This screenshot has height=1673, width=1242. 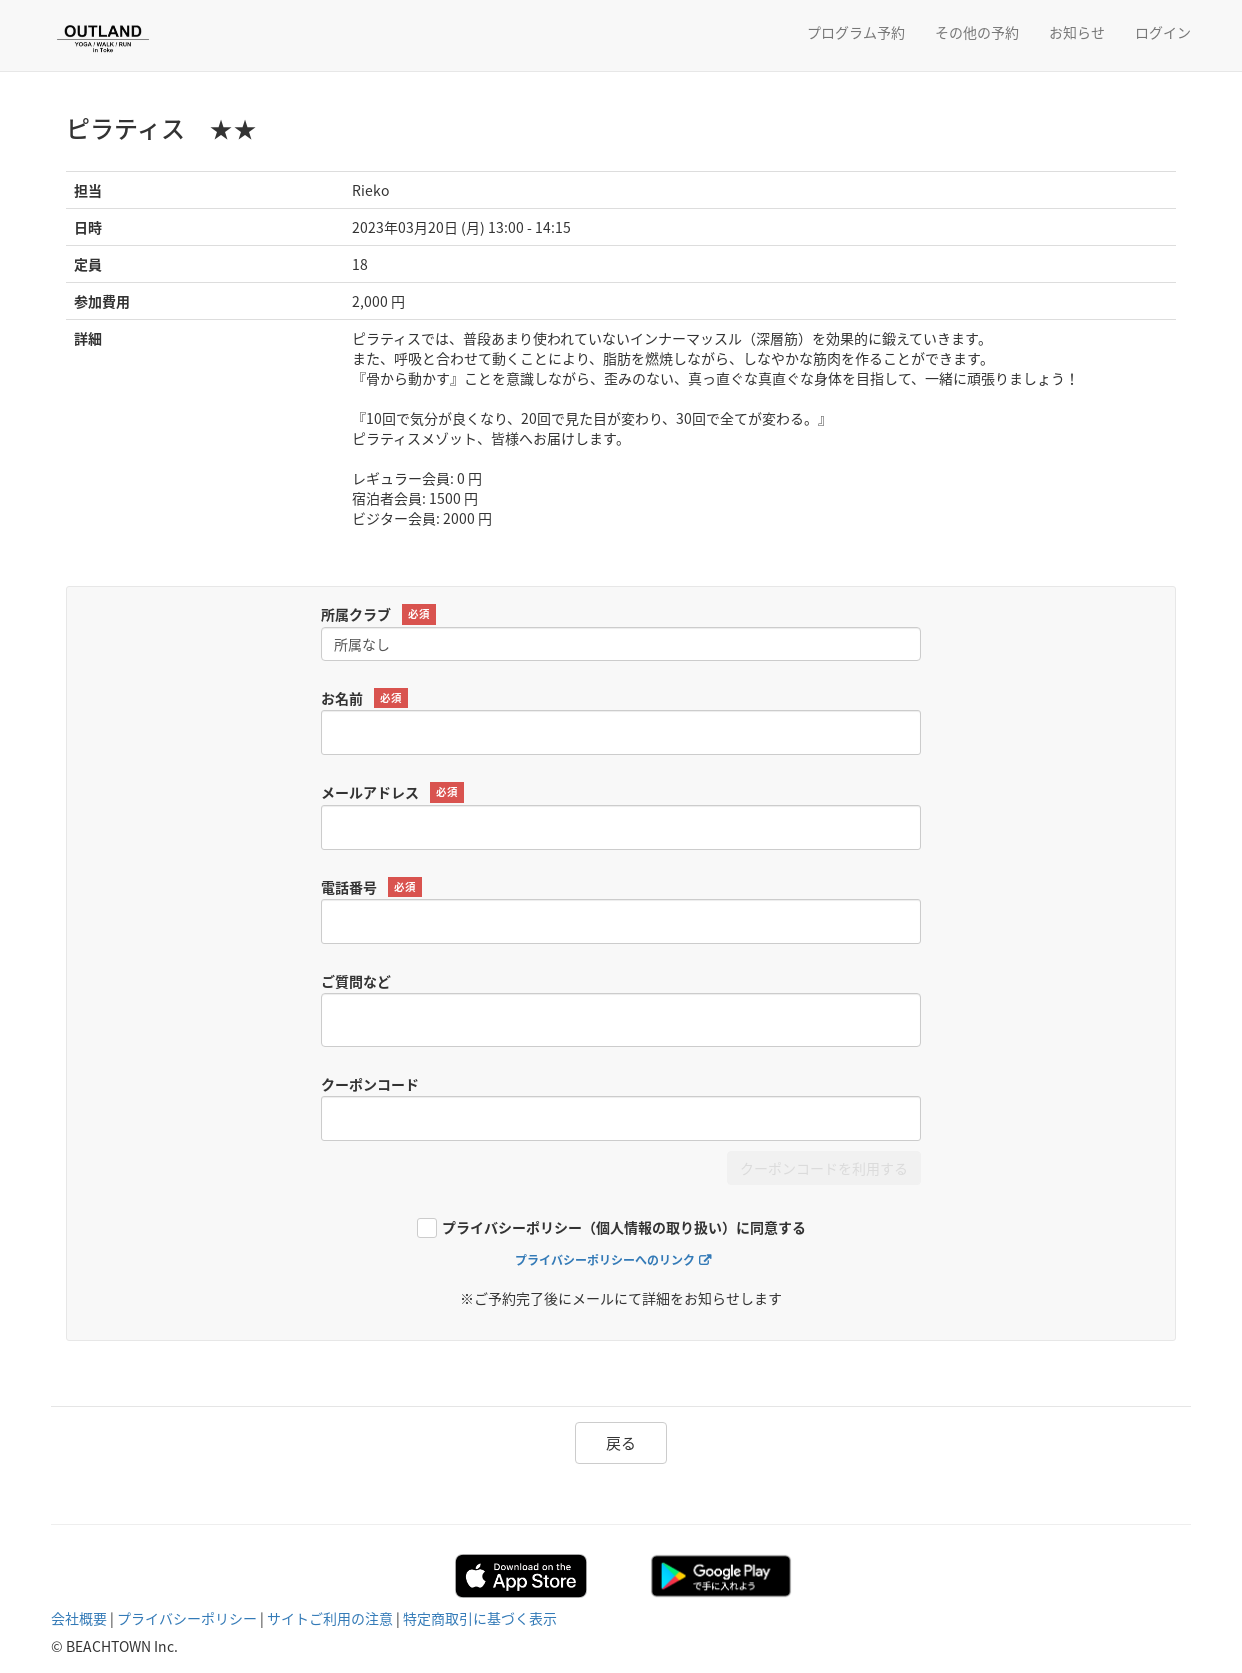 I want to click on プログラム予約, so click(x=856, y=32).